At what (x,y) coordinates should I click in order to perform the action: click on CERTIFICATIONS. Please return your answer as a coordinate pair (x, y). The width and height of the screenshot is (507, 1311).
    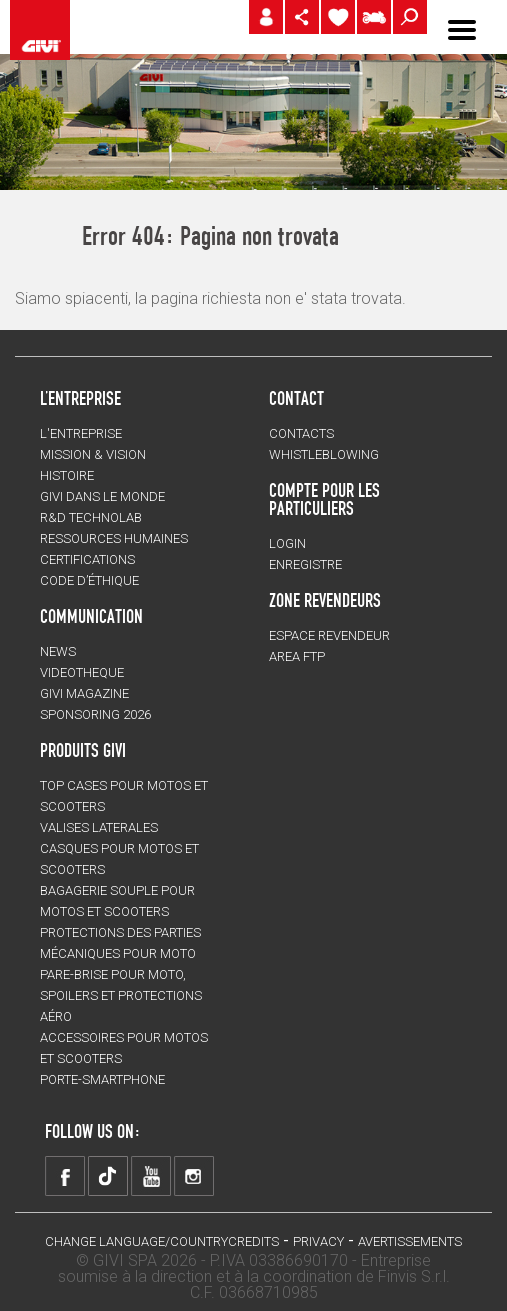
    Looking at the image, I should click on (87, 559).